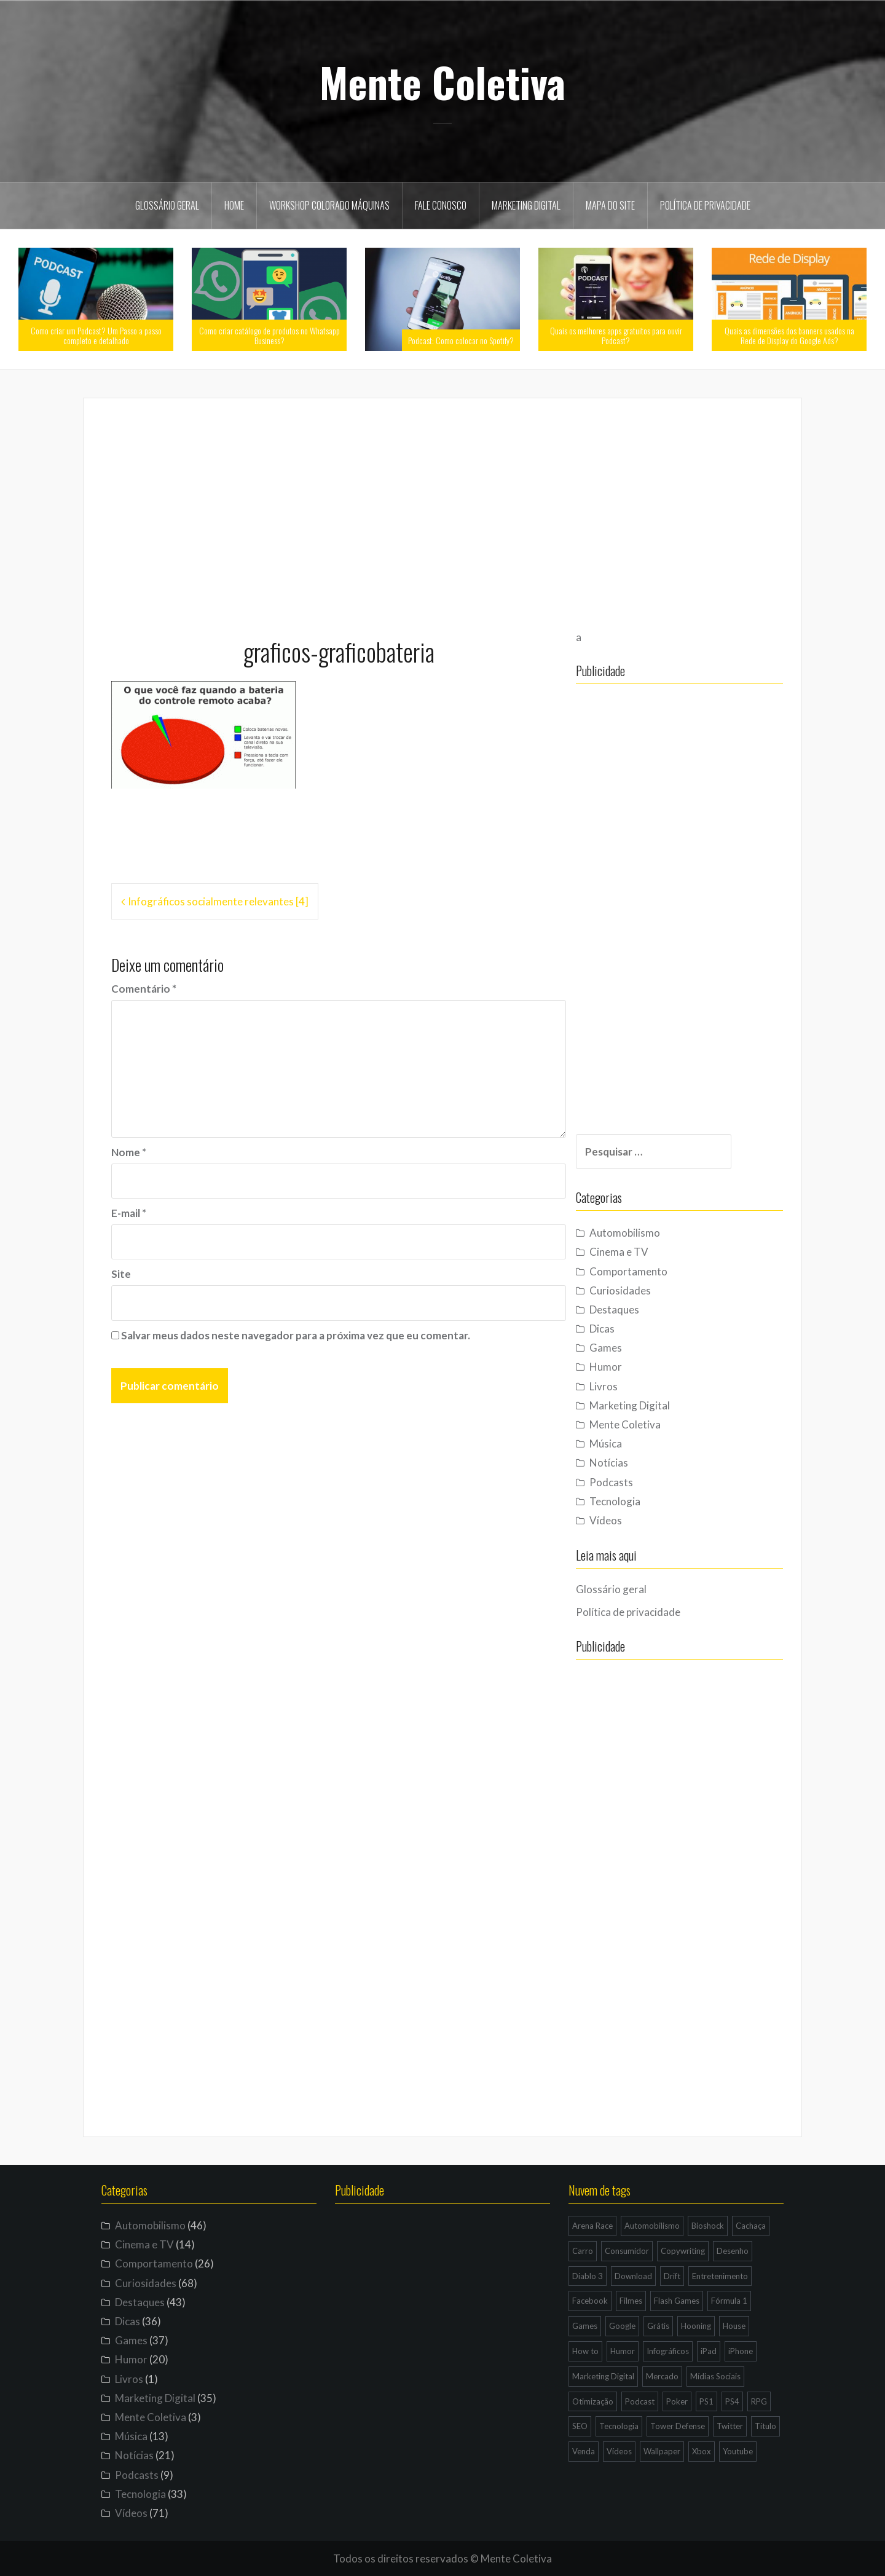  Describe the element at coordinates (580, 2426) in the screenshot. I see `SEO [SEO (16 itens)]` at that location.